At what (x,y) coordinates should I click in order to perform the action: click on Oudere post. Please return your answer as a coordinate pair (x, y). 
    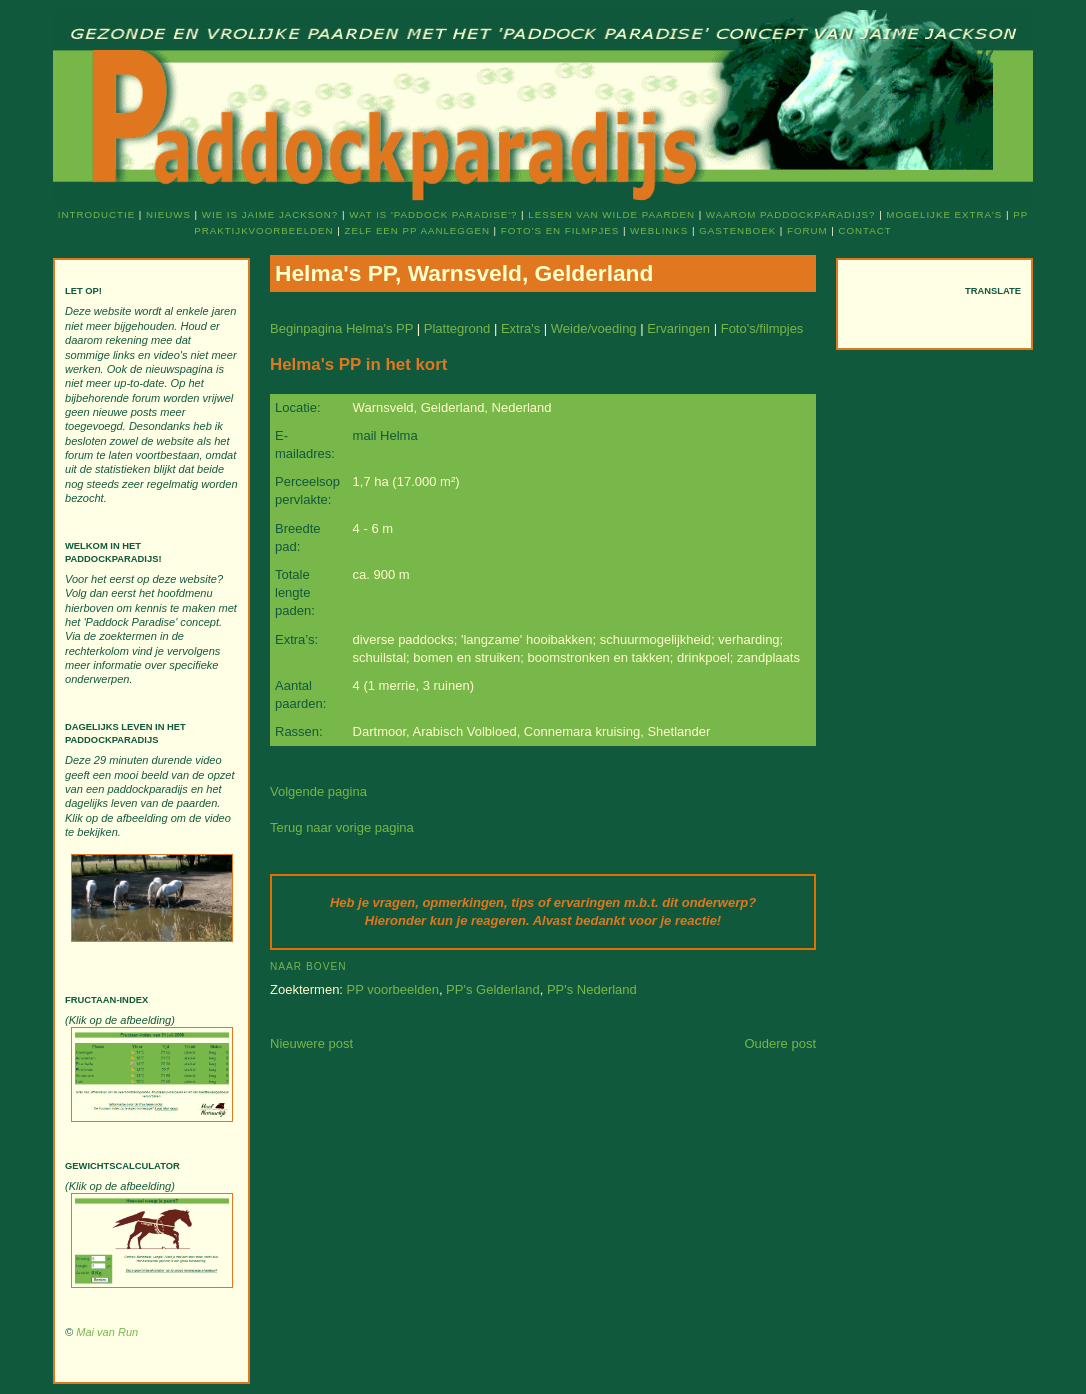
    Looking at the image, I should click on (780, 1043).